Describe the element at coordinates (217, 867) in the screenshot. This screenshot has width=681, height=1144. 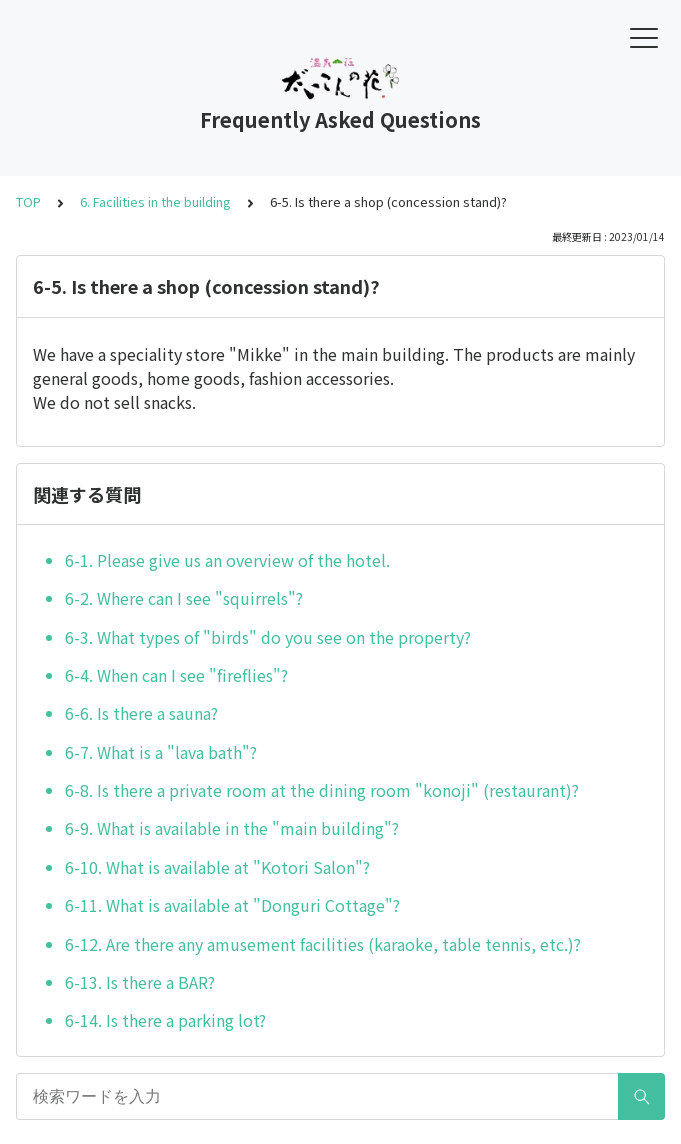
I see `6-10. What is available at "Kotori Salon"?` at that location.